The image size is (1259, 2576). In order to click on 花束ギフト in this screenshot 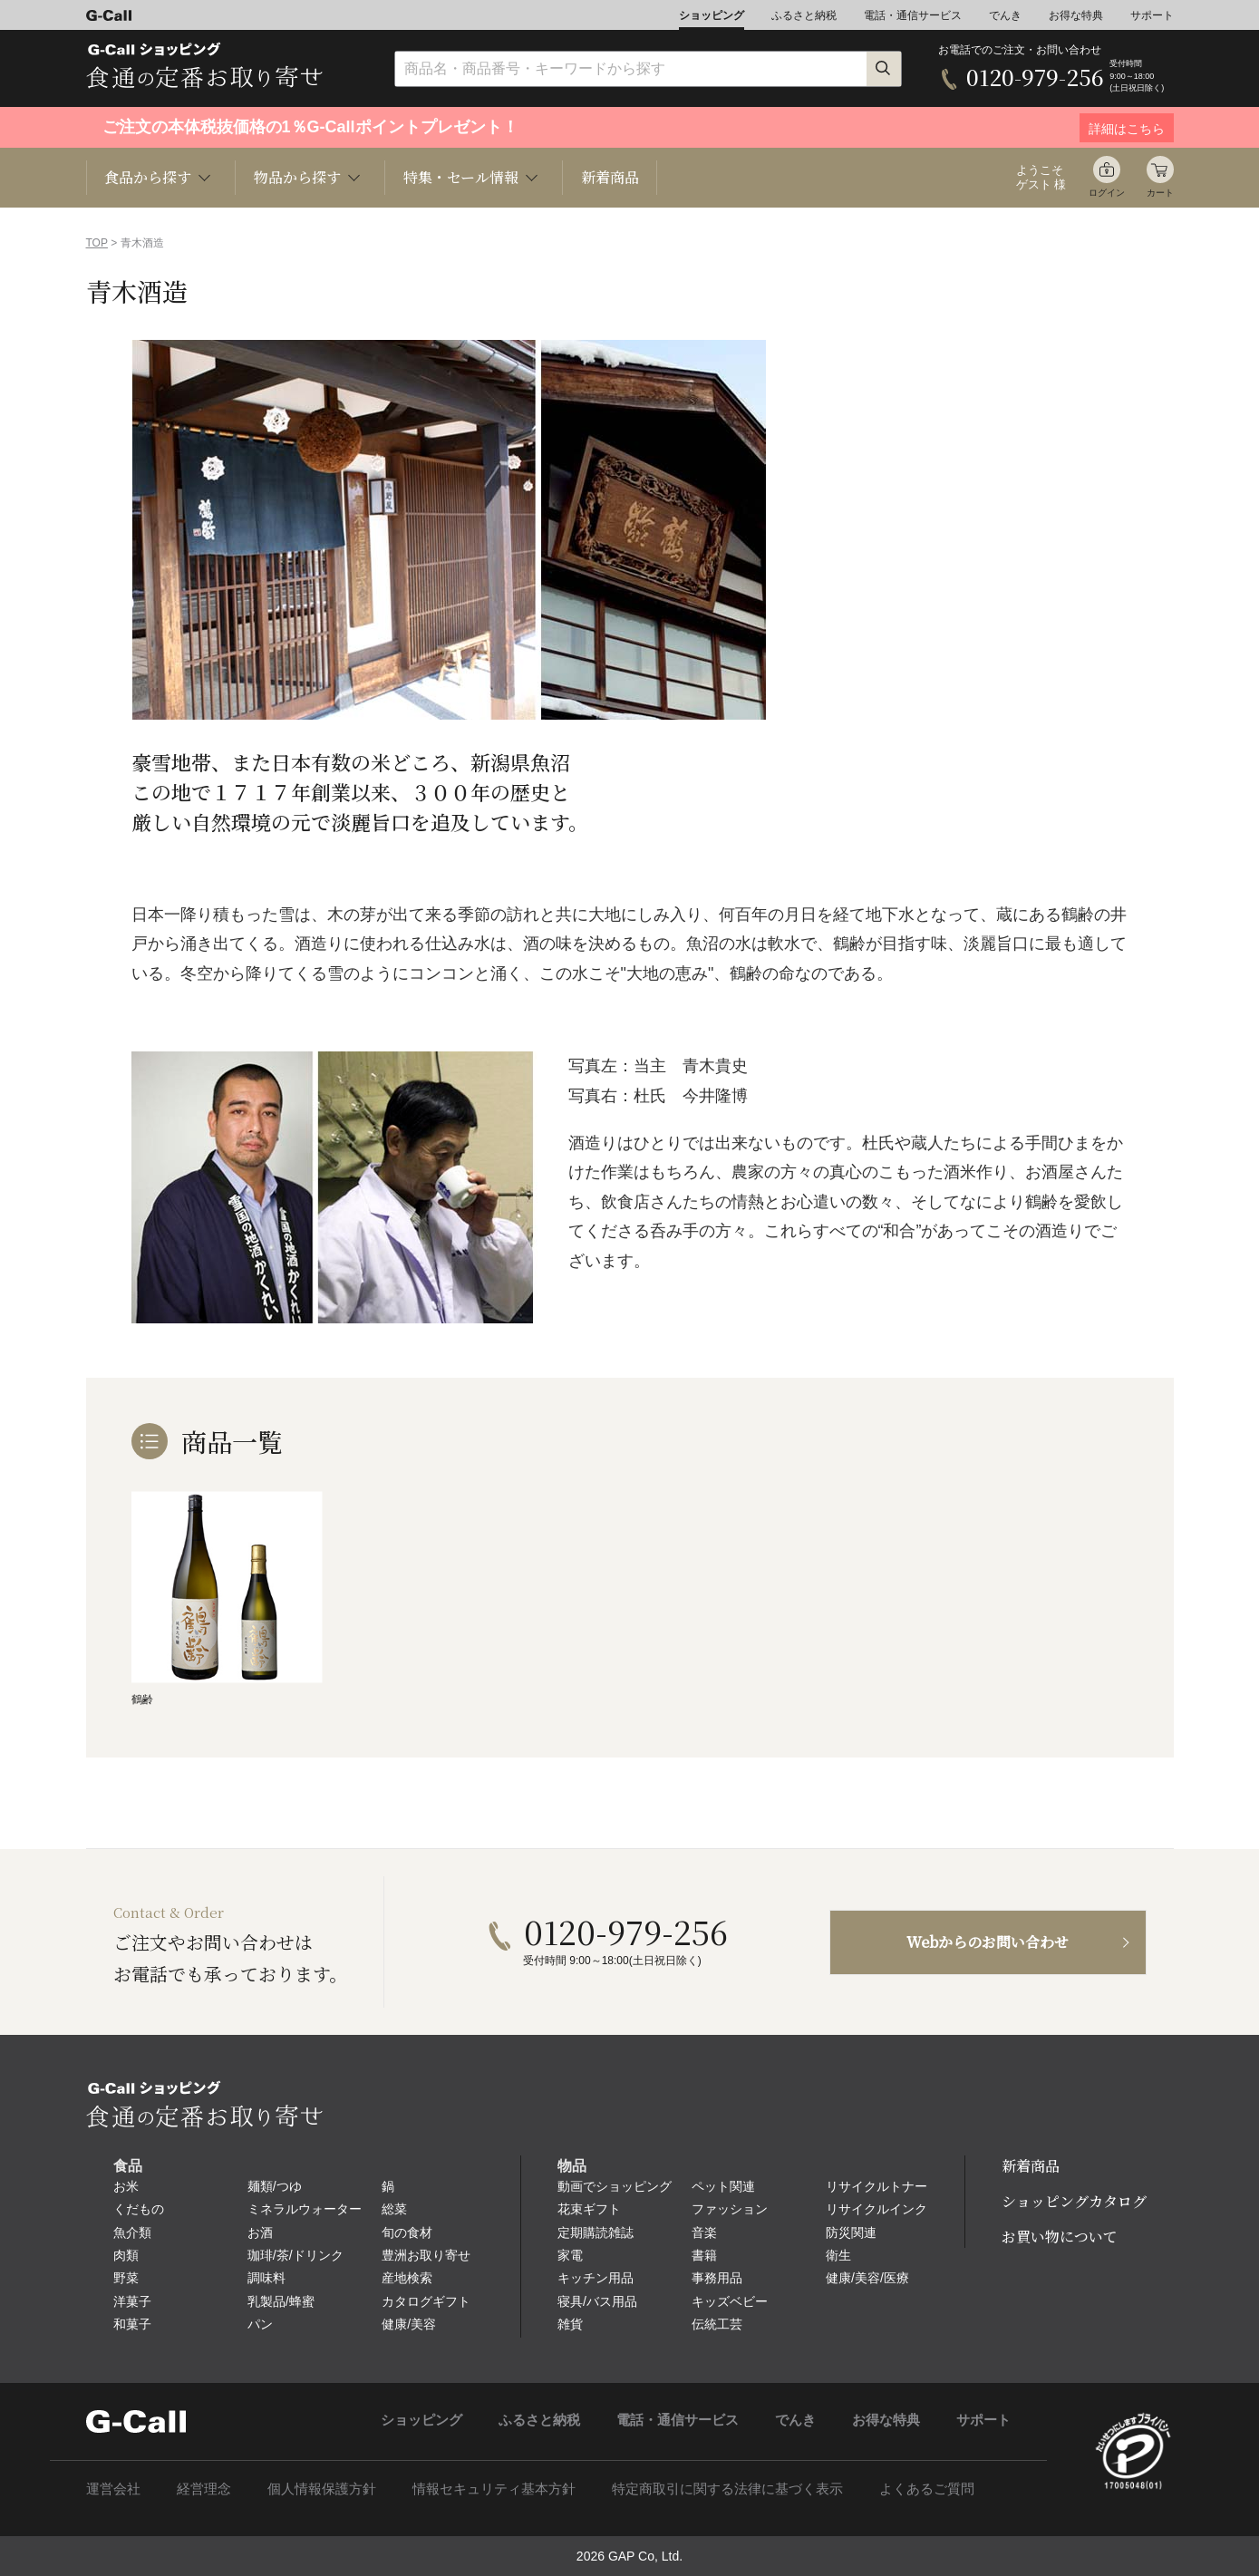, I will do `click(589, 2209)`.